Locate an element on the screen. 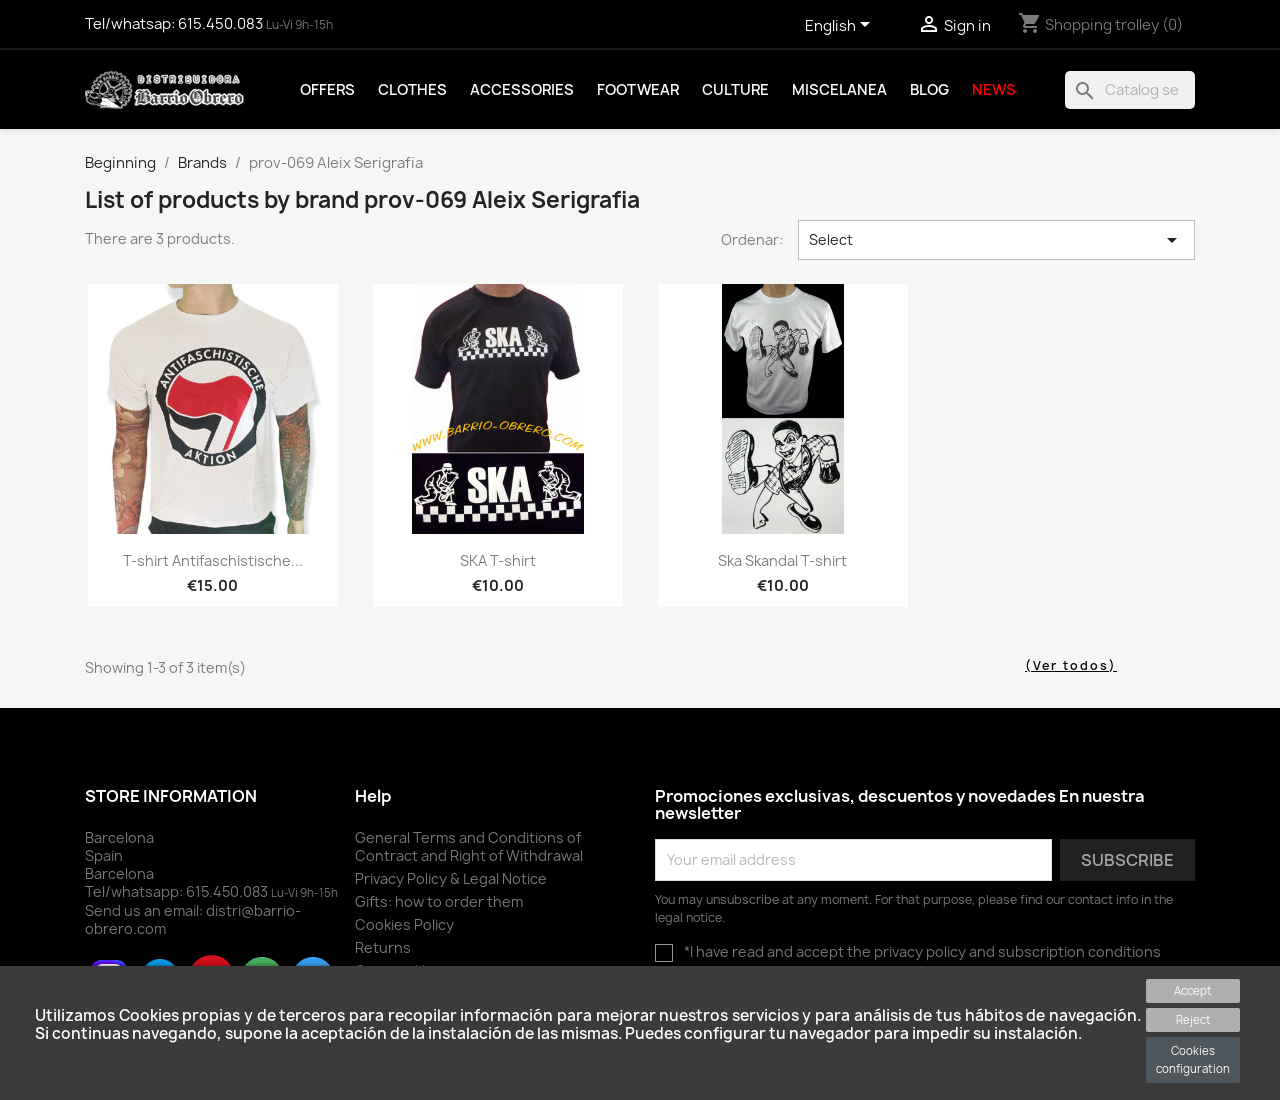  the privacy policy and subscription conditions is located at coordinates (1004, 951).